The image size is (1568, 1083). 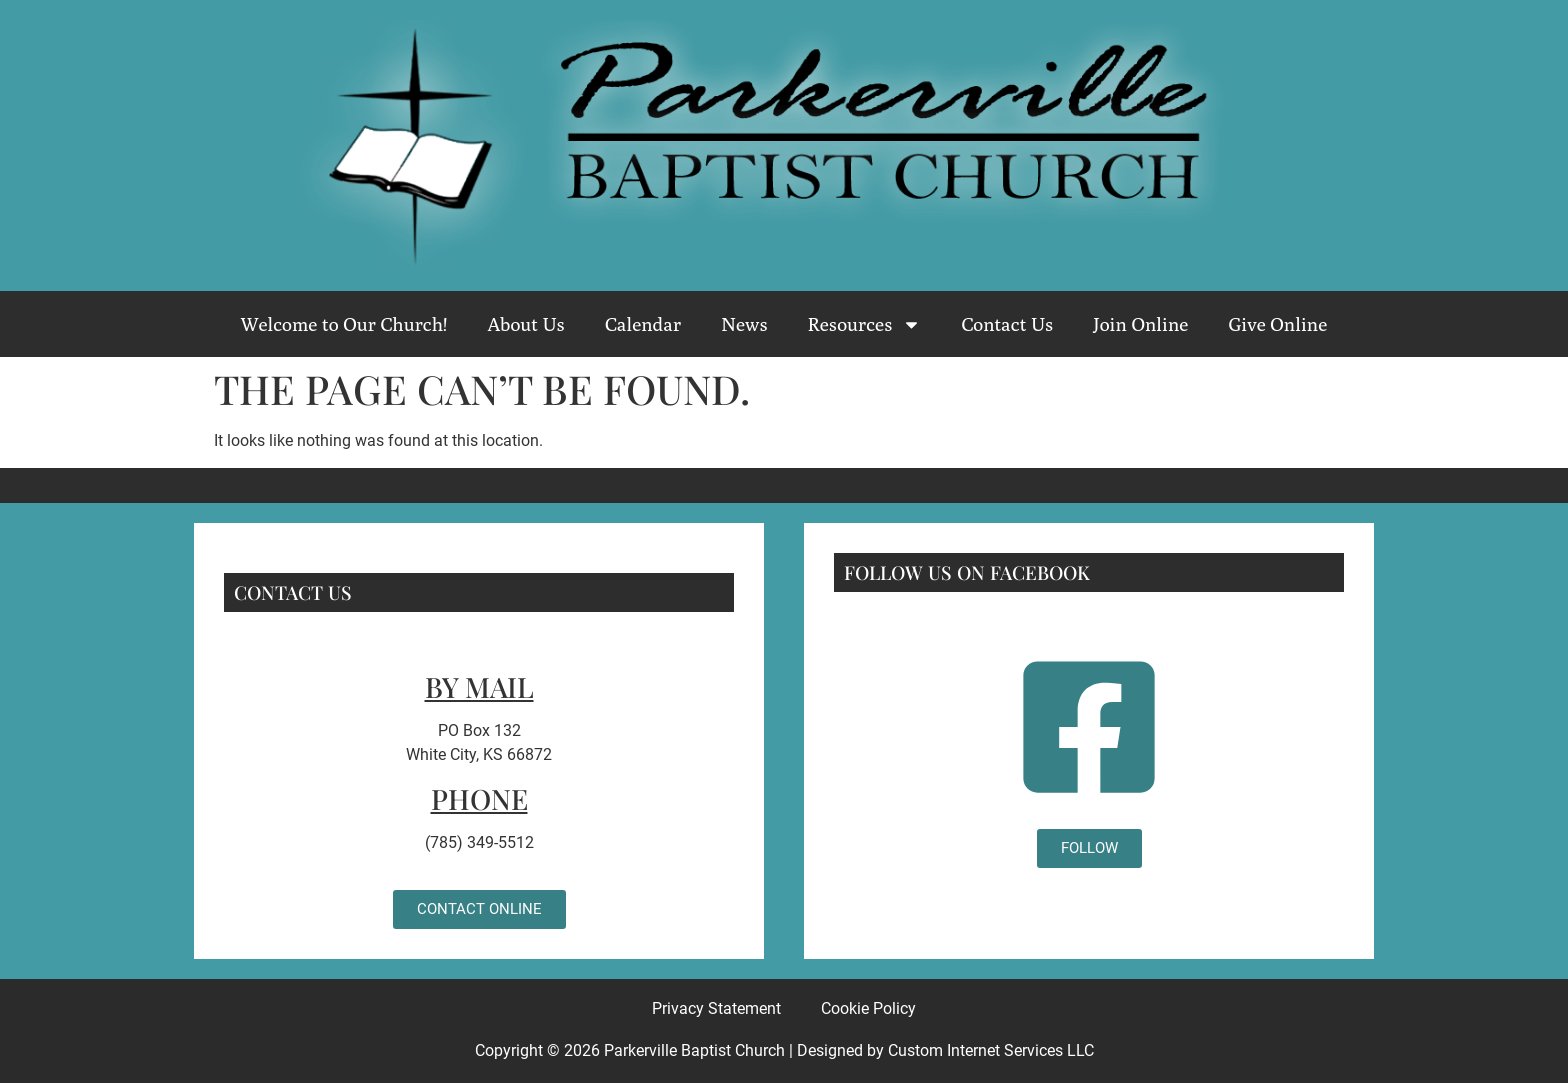 What do you see at coordinates (991, 1050) in the screenshot?
I see `Custom Internet Services LLC` at bounding box center [991, 1050].